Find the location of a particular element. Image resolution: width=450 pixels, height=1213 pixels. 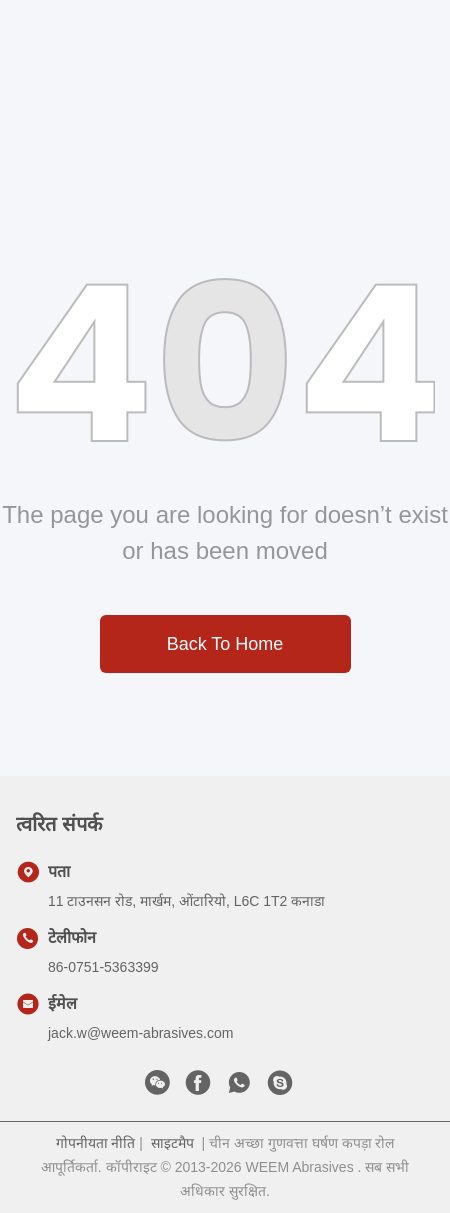

गोपनीयता नीति is located at coordinates (96, 1143).